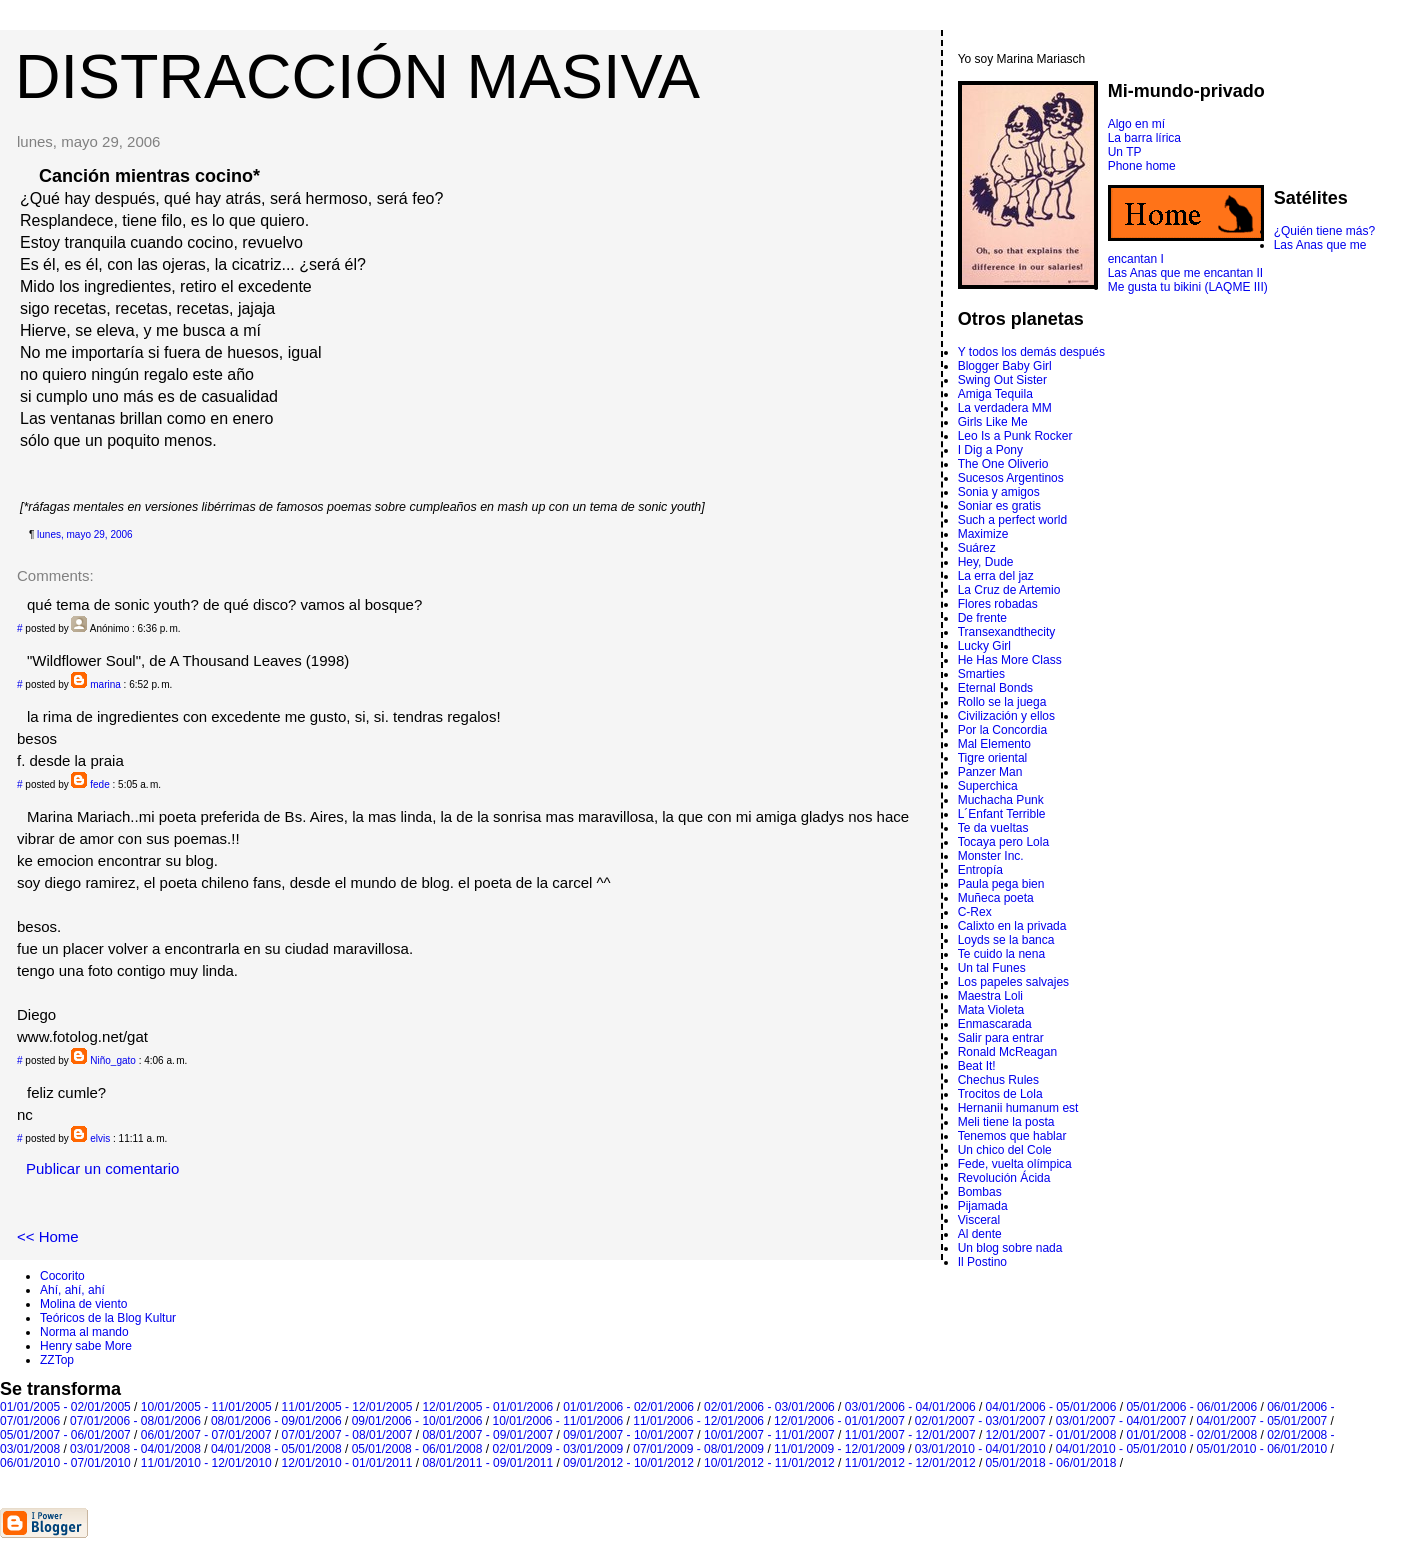 This screenshot has width=1404, height=1542. I want to click on Panzer Man, so click(990, 772).